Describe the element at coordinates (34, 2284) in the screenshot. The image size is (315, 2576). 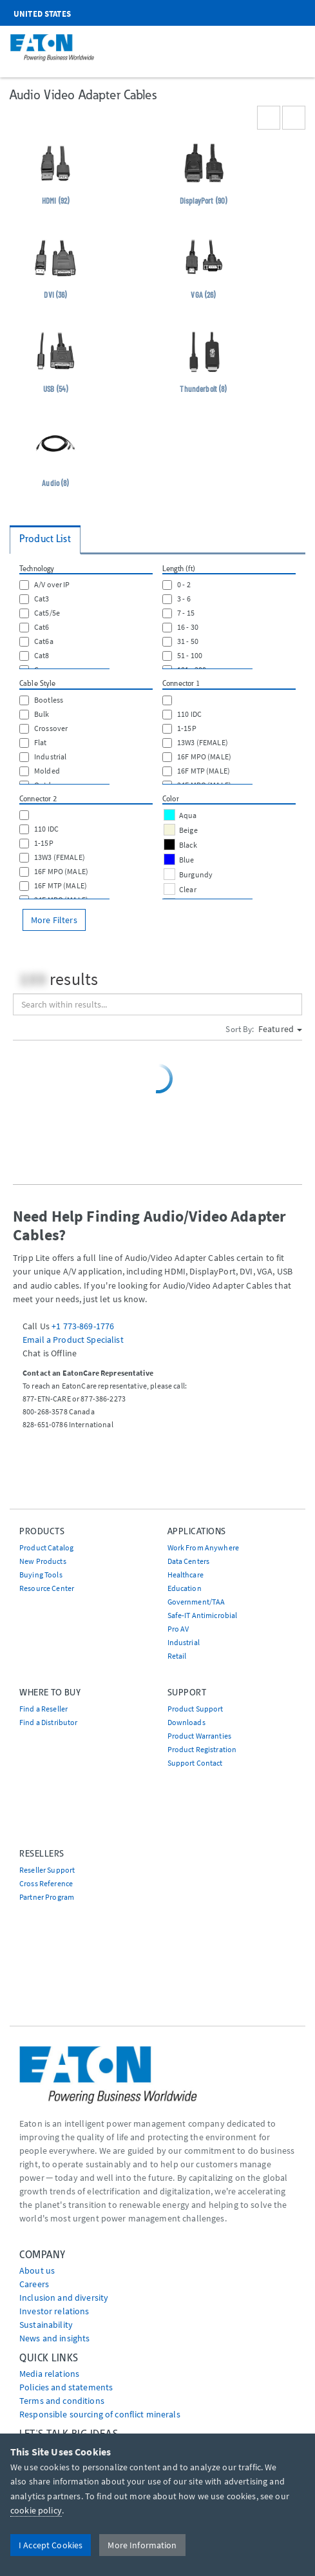
I see `Careers [Go to Careers]` at that location.